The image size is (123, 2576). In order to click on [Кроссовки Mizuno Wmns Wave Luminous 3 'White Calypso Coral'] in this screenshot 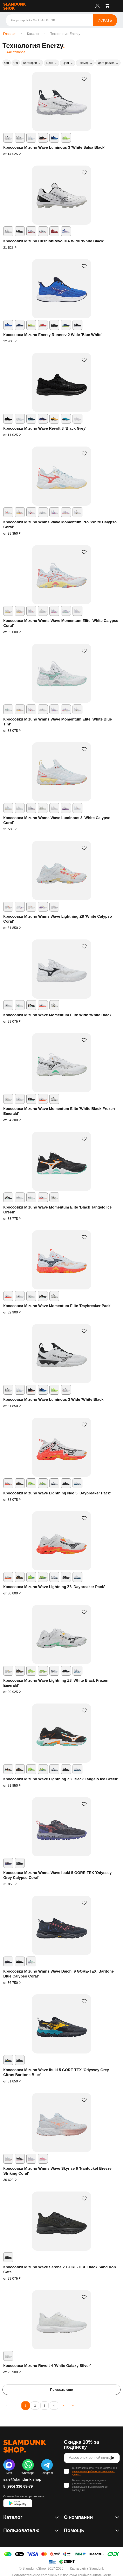, I will do `click(61, 771)`.